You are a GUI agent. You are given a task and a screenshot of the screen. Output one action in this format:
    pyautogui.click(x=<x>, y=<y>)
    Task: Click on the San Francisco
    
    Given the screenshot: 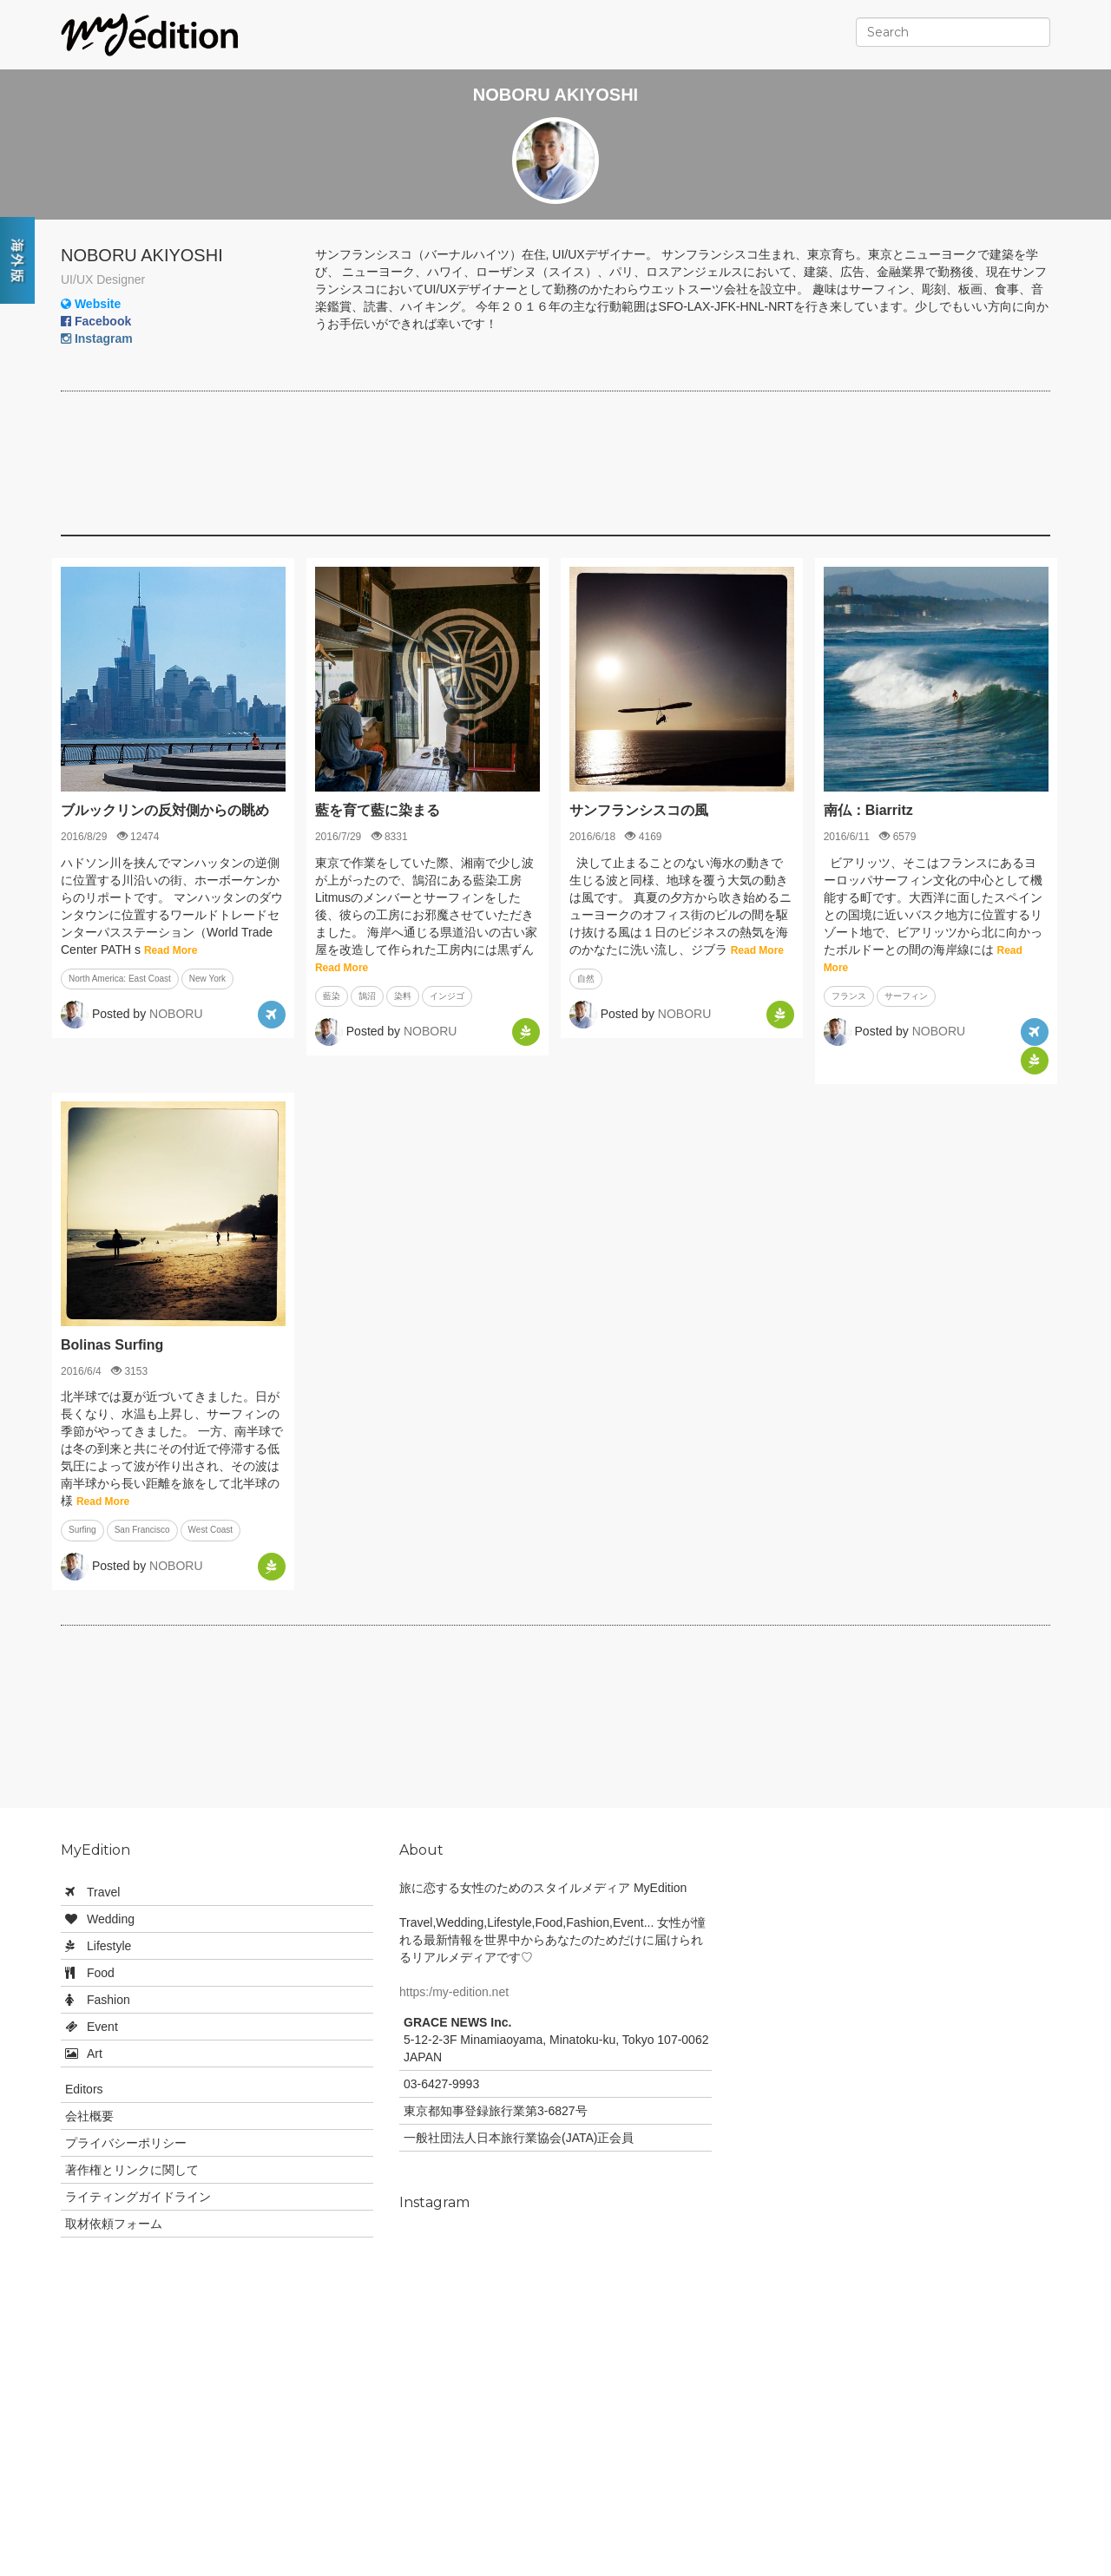 What is the action you would take?
    pyautogui.click(x=142, y=1529)
    